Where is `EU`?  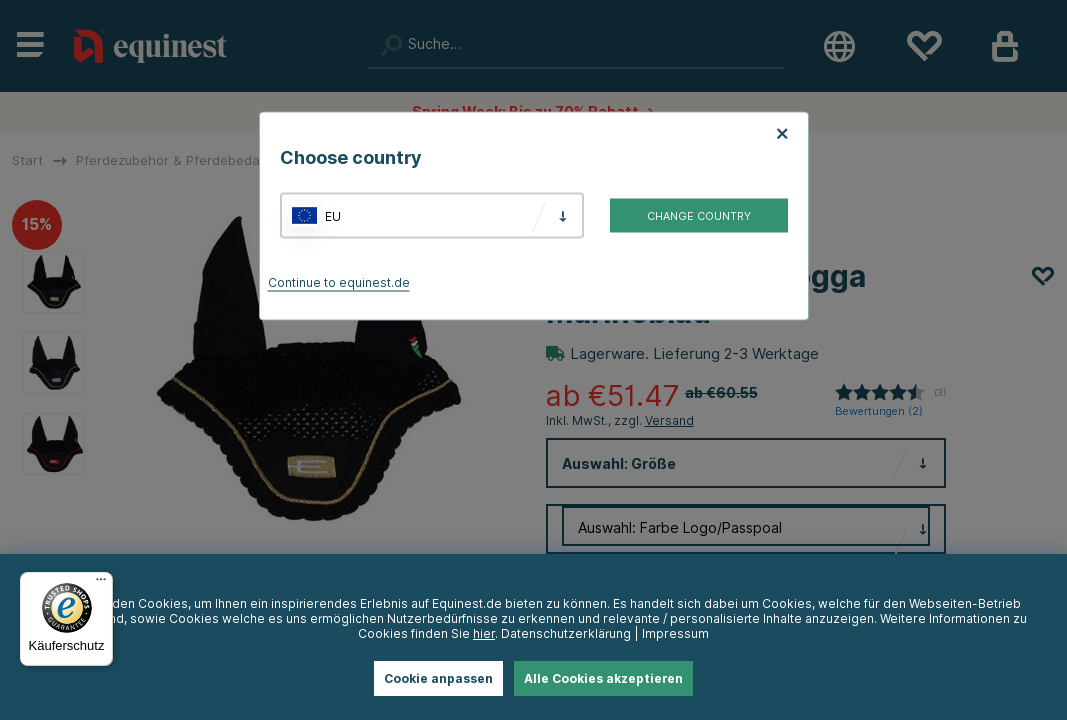 EU is located at coordinates (333, 215).